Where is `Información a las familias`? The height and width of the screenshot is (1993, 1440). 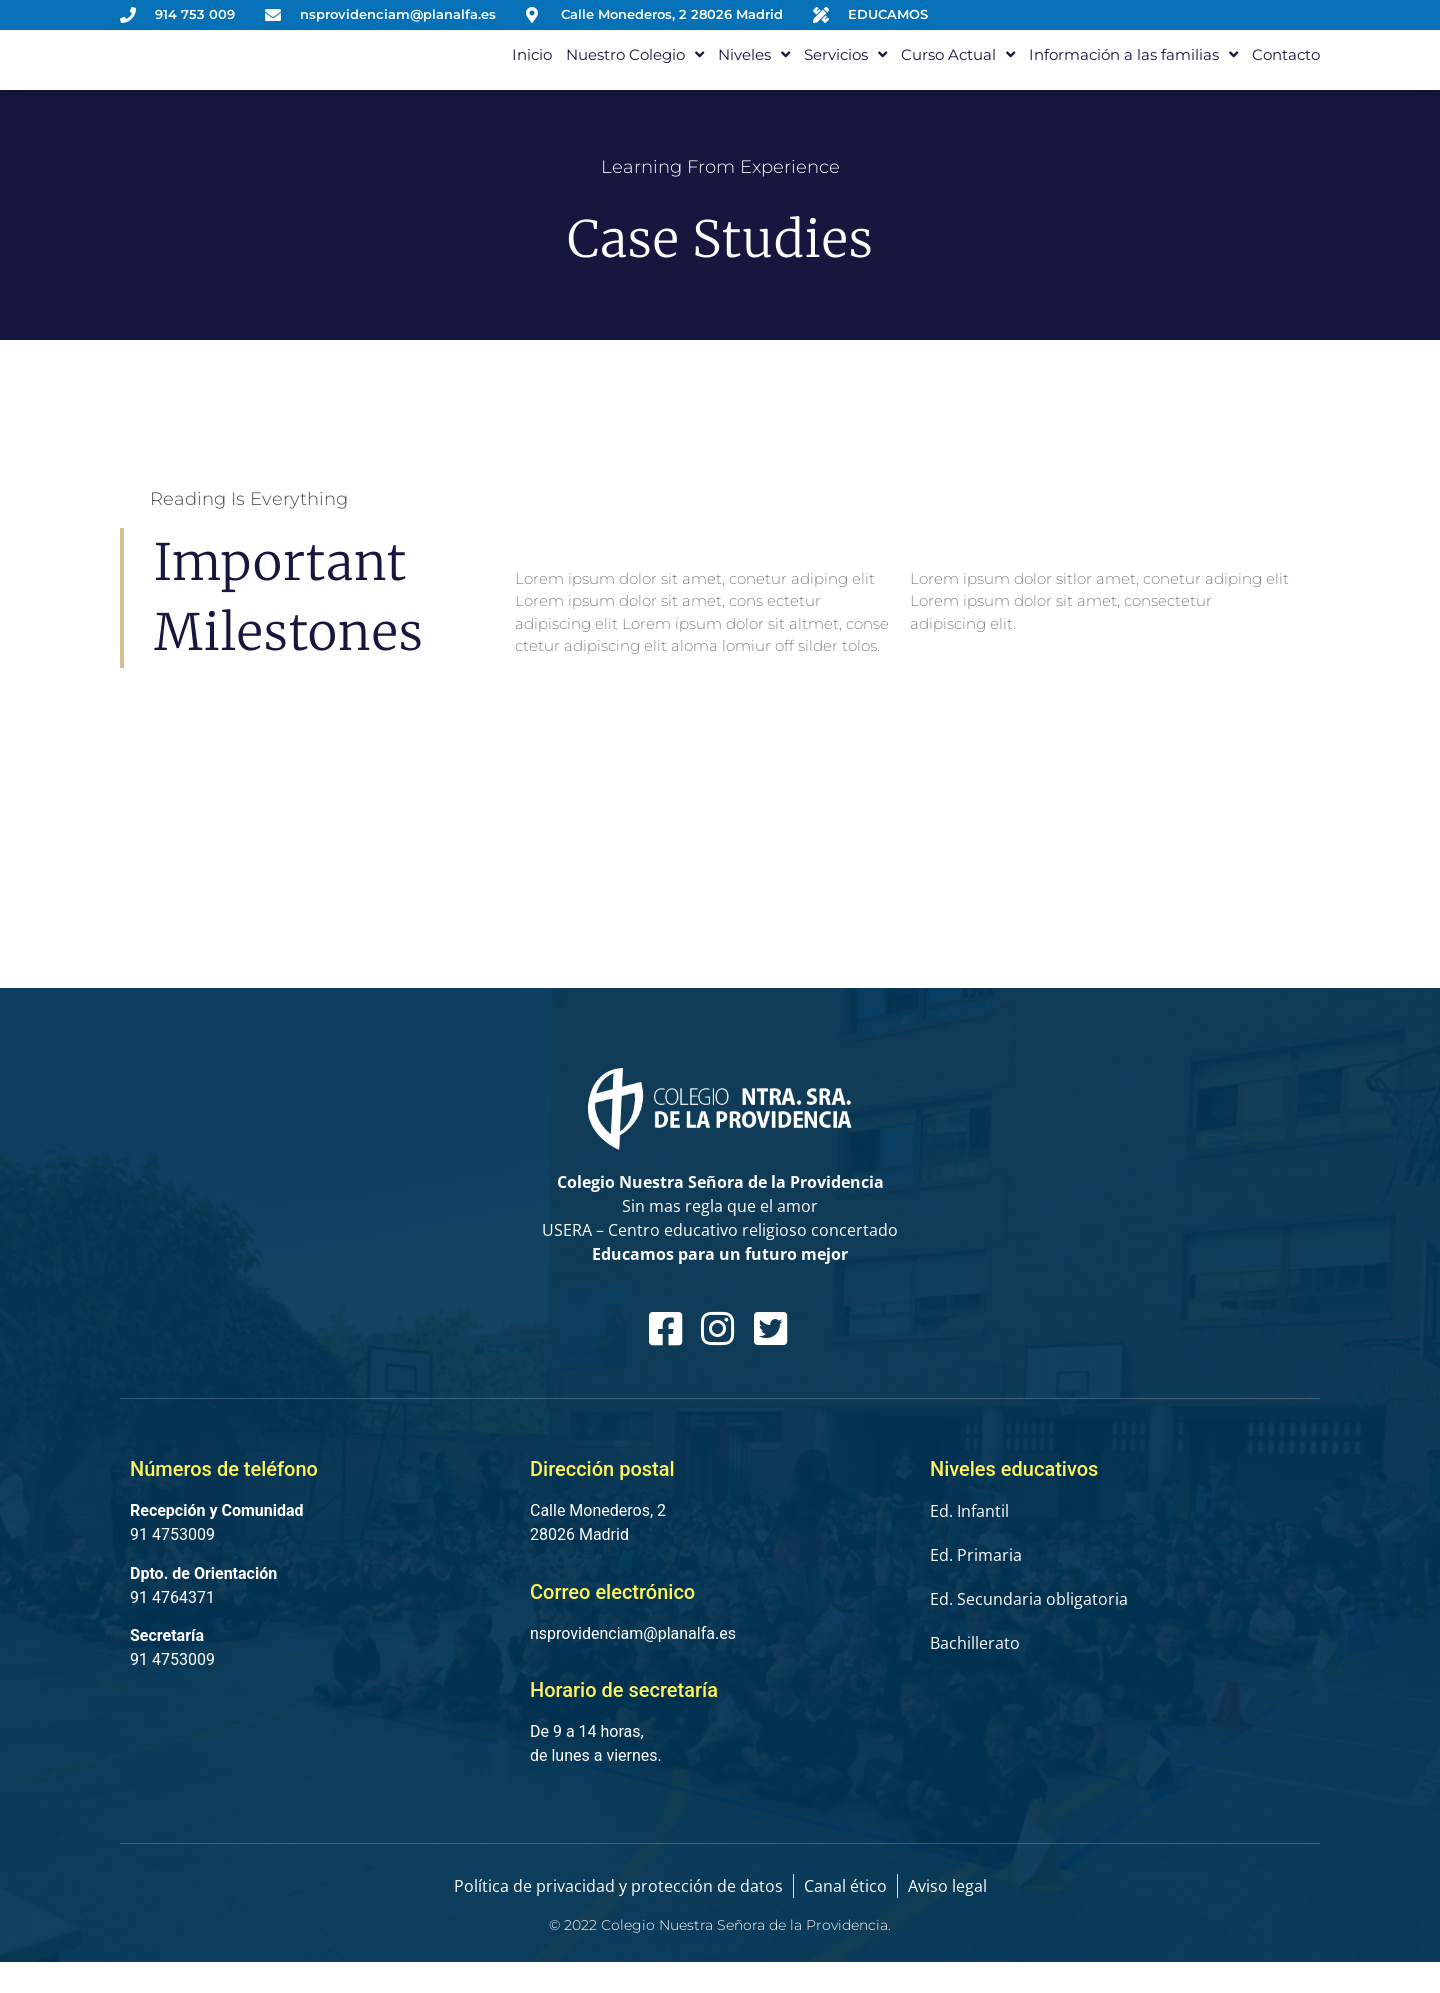
Información a las familias is located at coordinates (1133, 70).